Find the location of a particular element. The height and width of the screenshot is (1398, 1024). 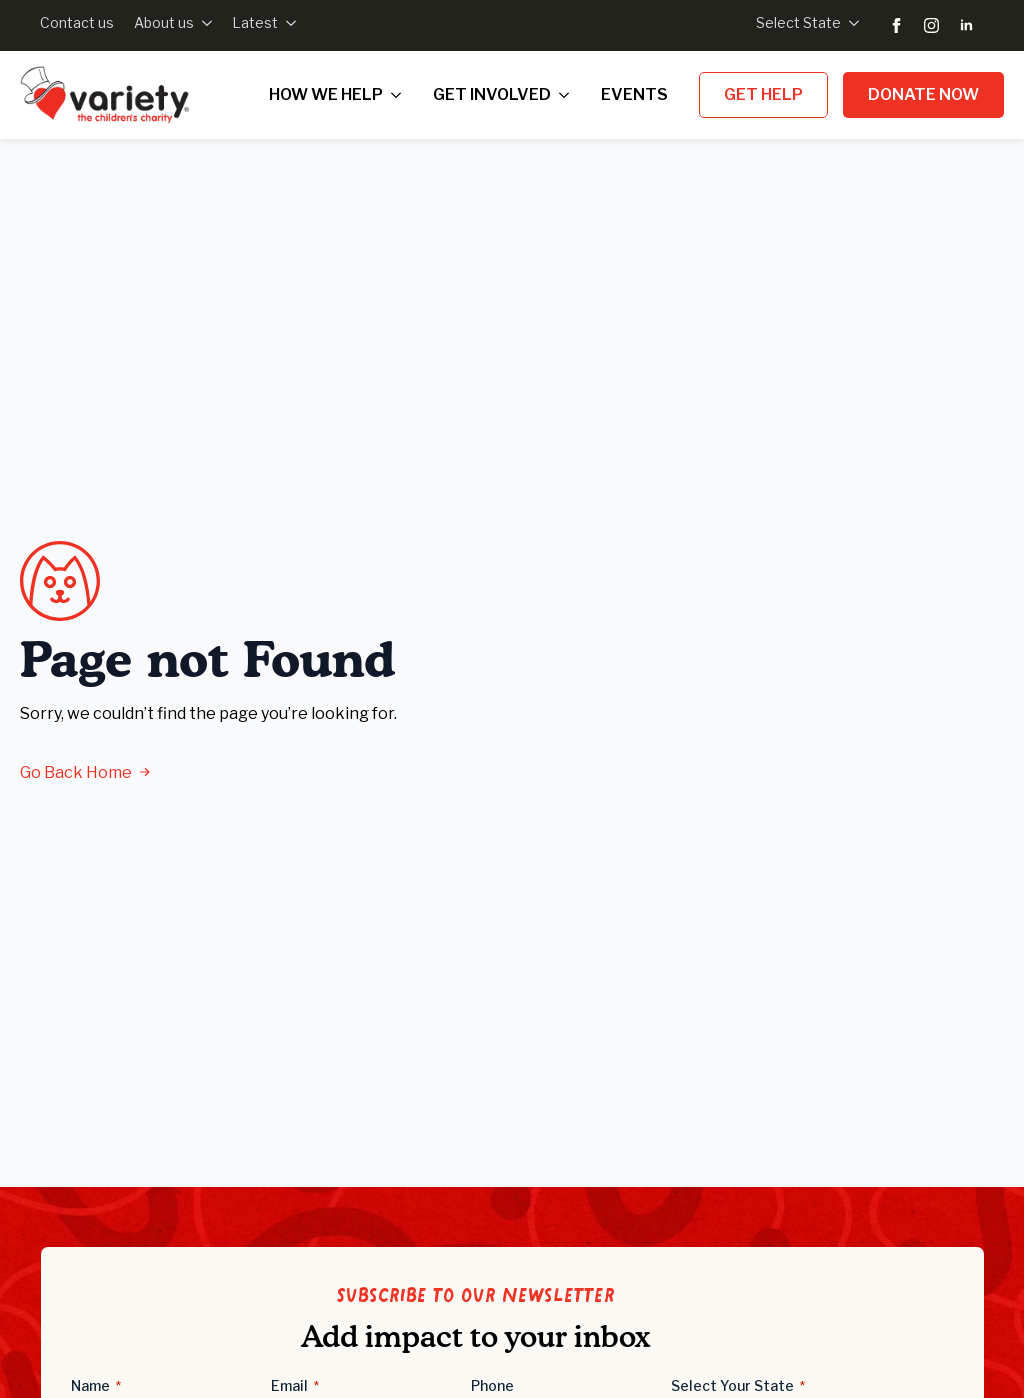

Phone is located at coordinates (492, 1385).